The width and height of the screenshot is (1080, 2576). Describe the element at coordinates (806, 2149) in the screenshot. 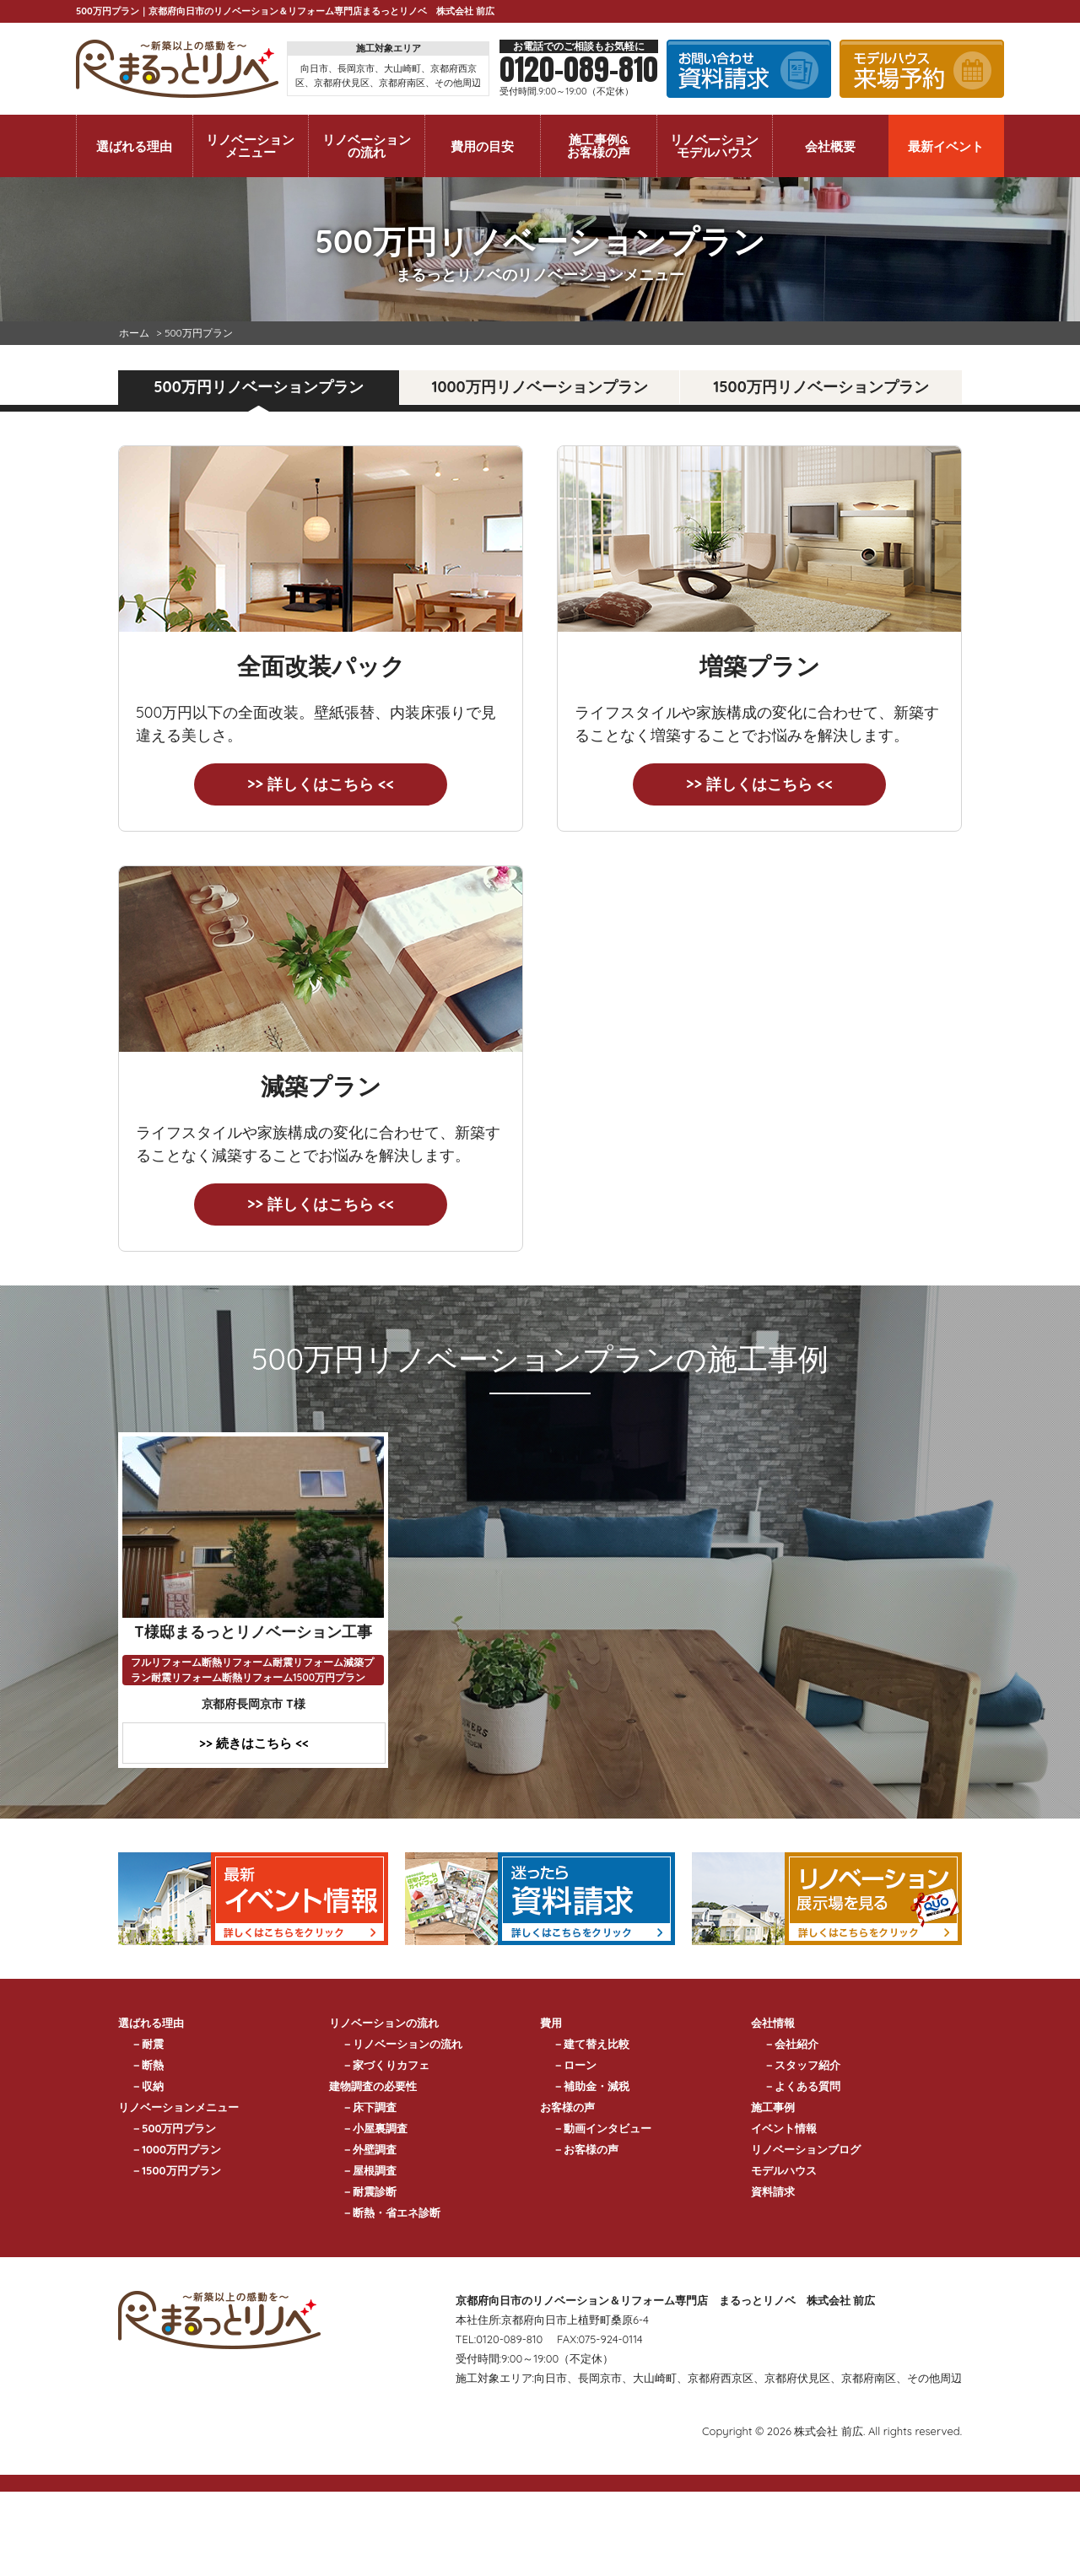

I see `リノベーションブログ` at that location.